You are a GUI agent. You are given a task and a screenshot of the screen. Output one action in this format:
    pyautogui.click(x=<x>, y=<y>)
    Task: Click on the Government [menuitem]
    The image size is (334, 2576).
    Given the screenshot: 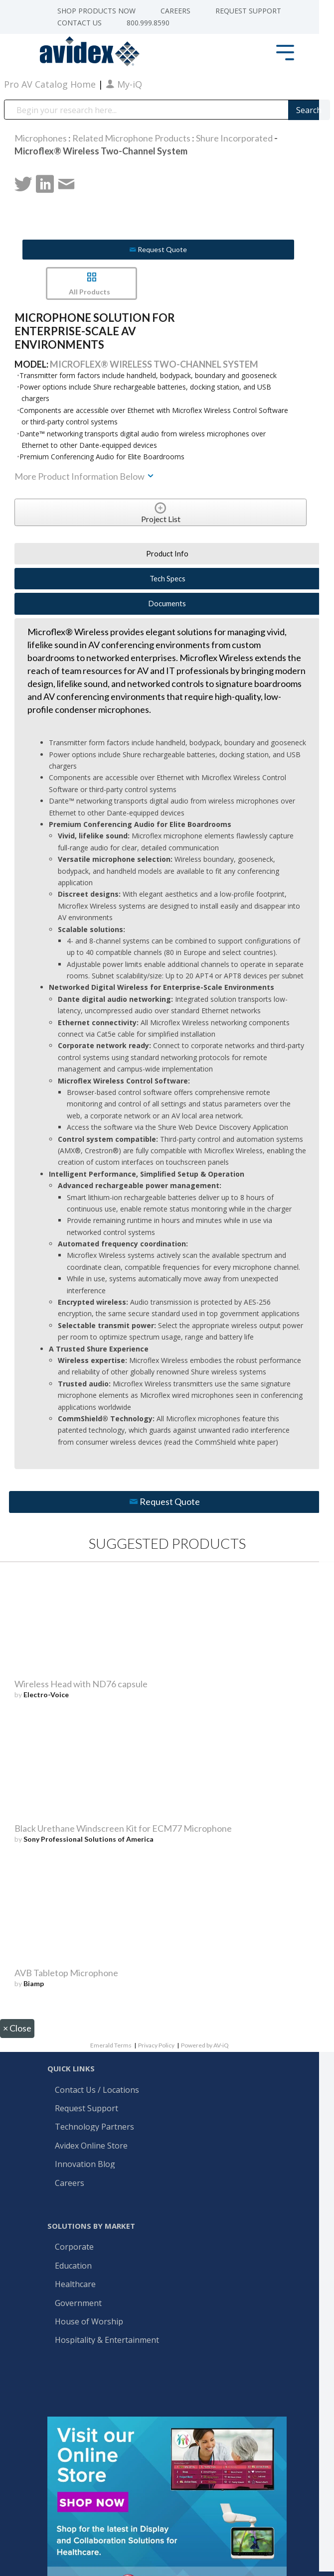 What is the action you would take?
    pyautogui.click(x=78, y=2303)
    